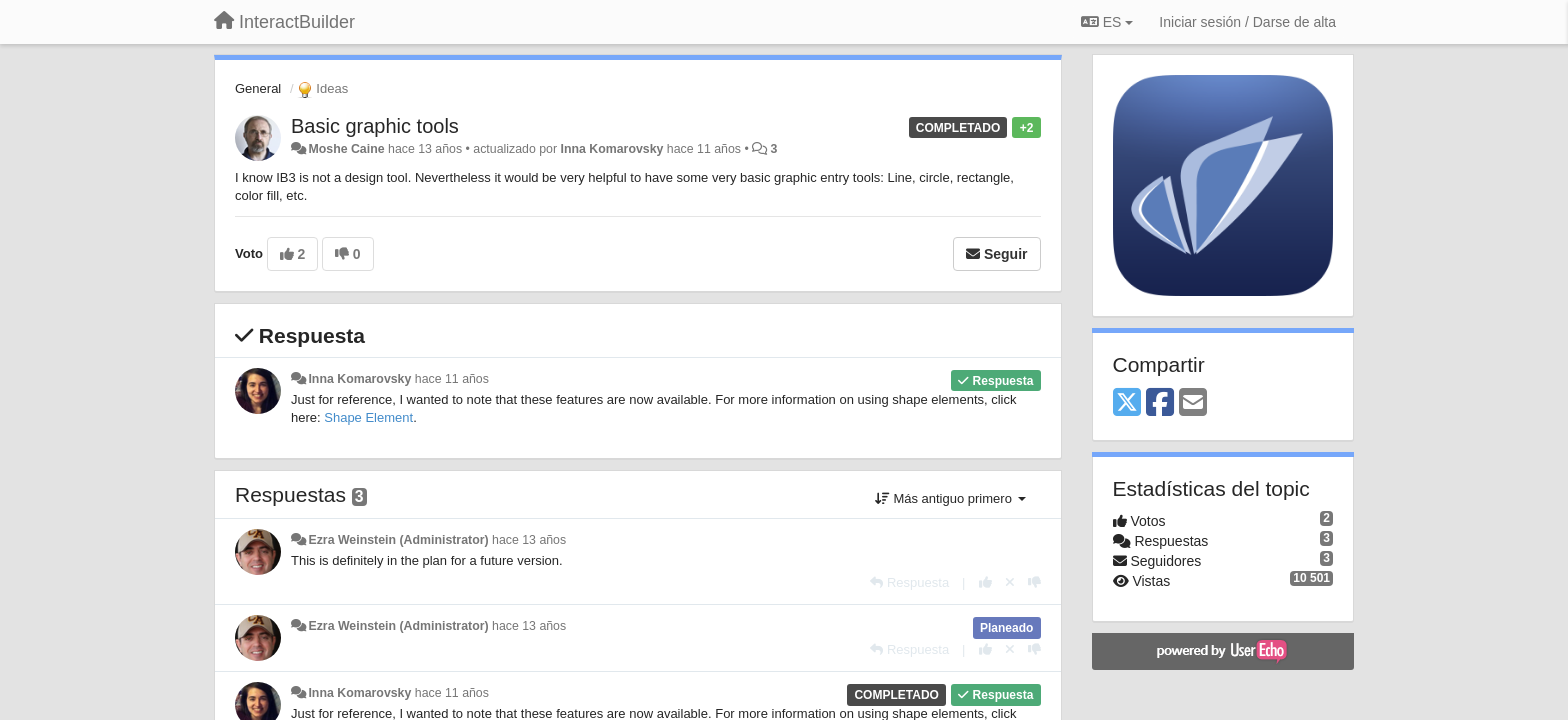 The width and height of the screenshot is (1568, 720). Describe the element at coordinates (985, 582) in the screenshot. I see `[+1 para esta respuesta]` at that location.